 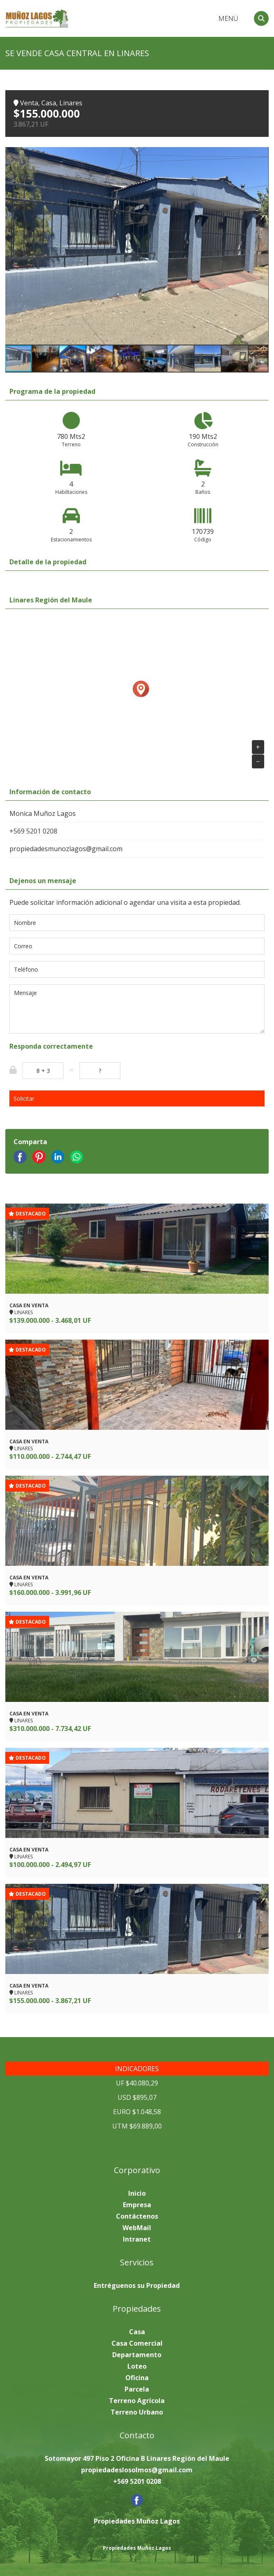 I want to click on Solicitar, so click(x=24, y=1098).